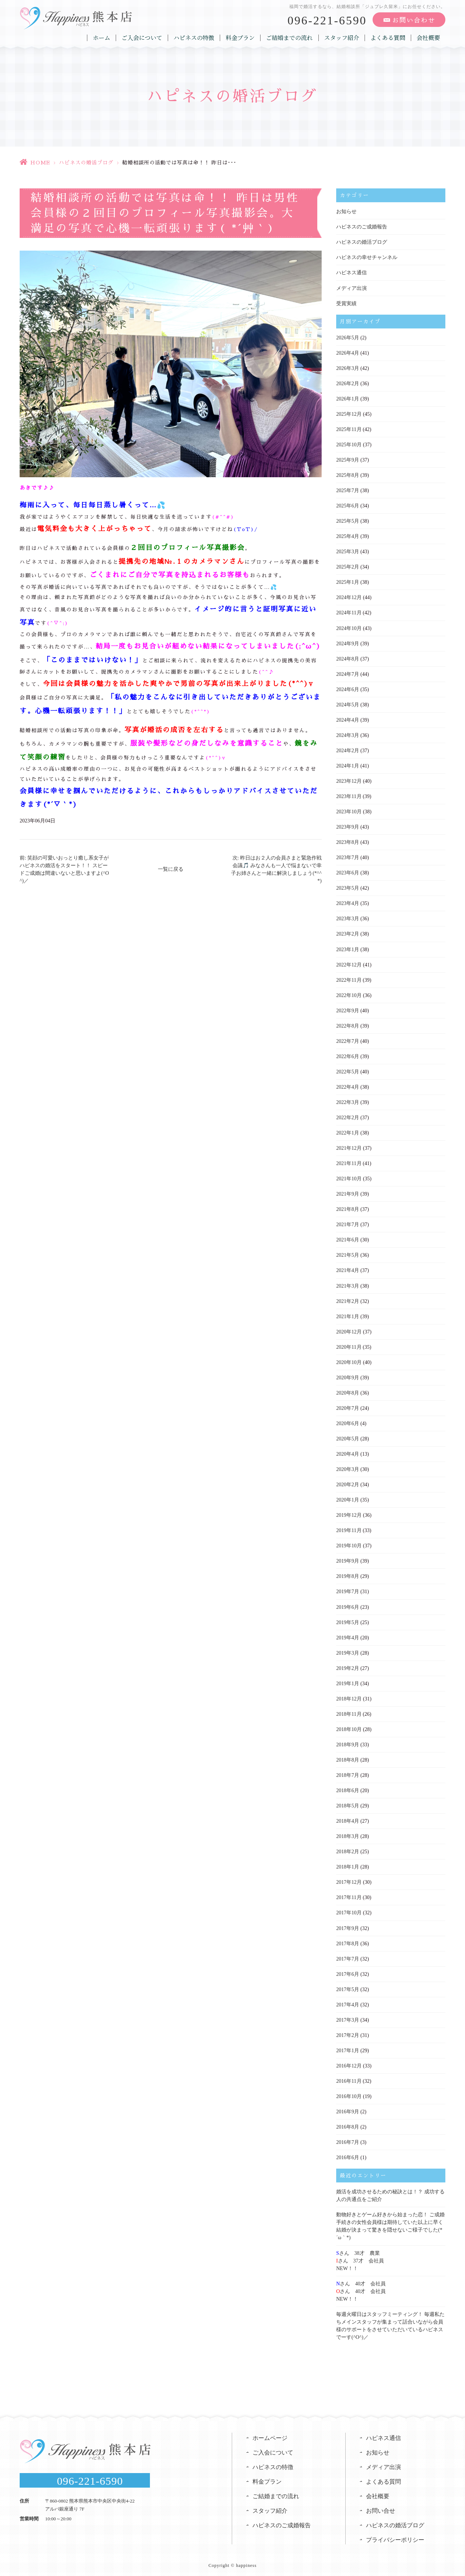 The width and height of the screenshot is (465, 2576). I want to click on 2018年11月, so click(348, 1712).